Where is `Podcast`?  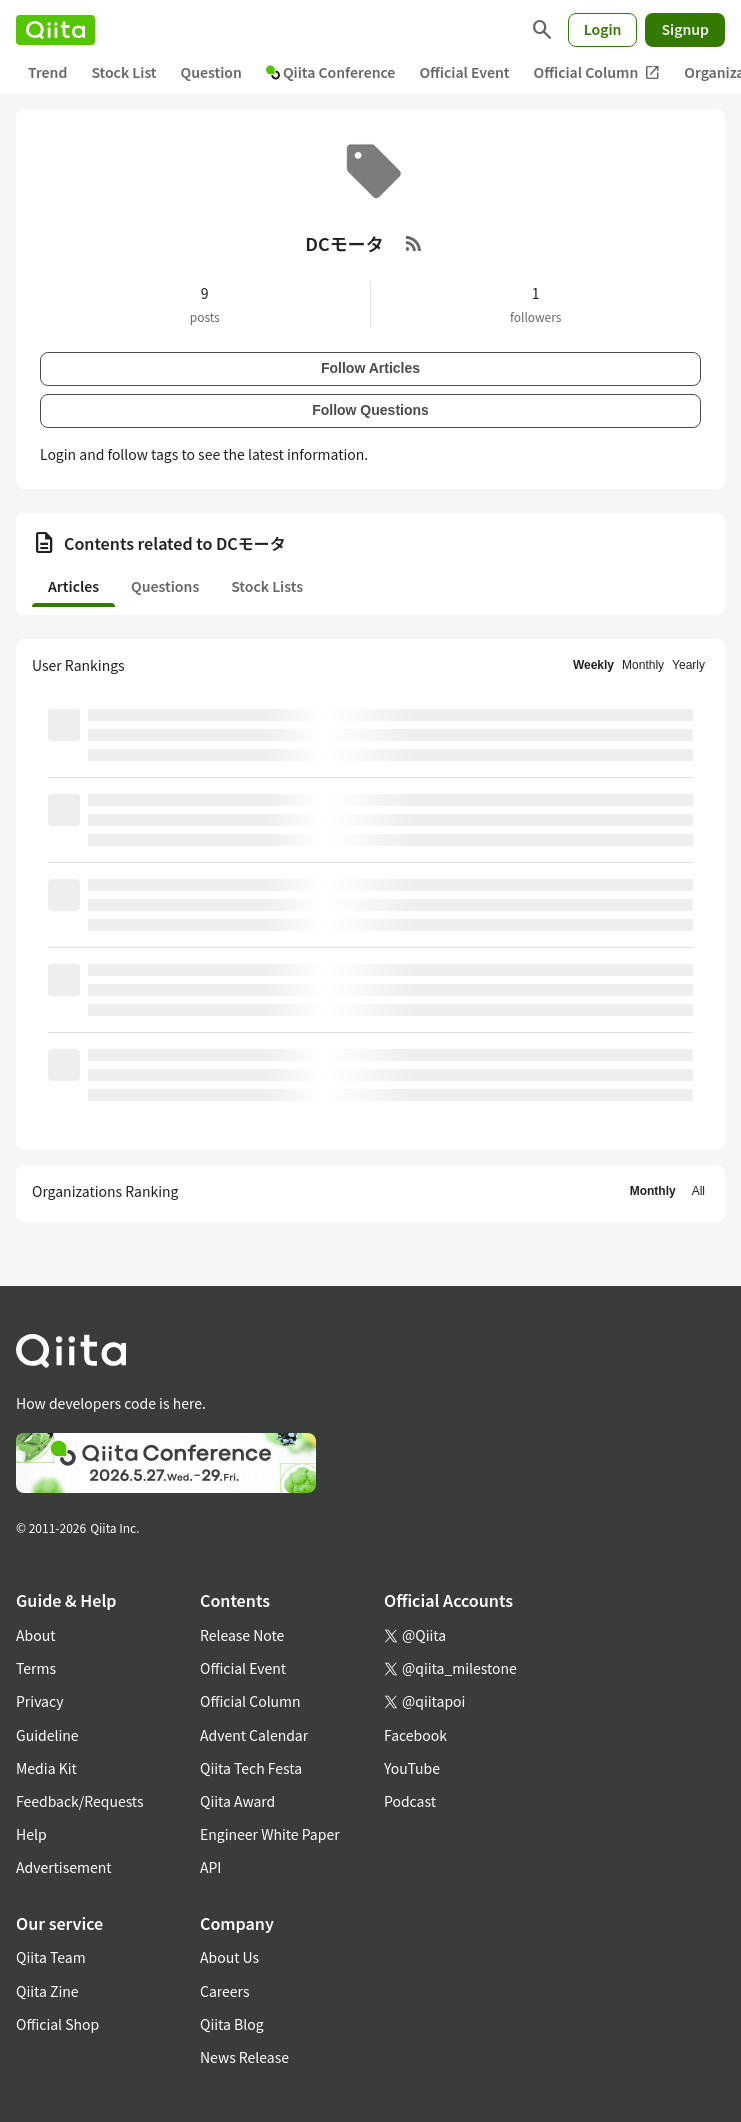
Podcast is located at coordinates (410, 1801).